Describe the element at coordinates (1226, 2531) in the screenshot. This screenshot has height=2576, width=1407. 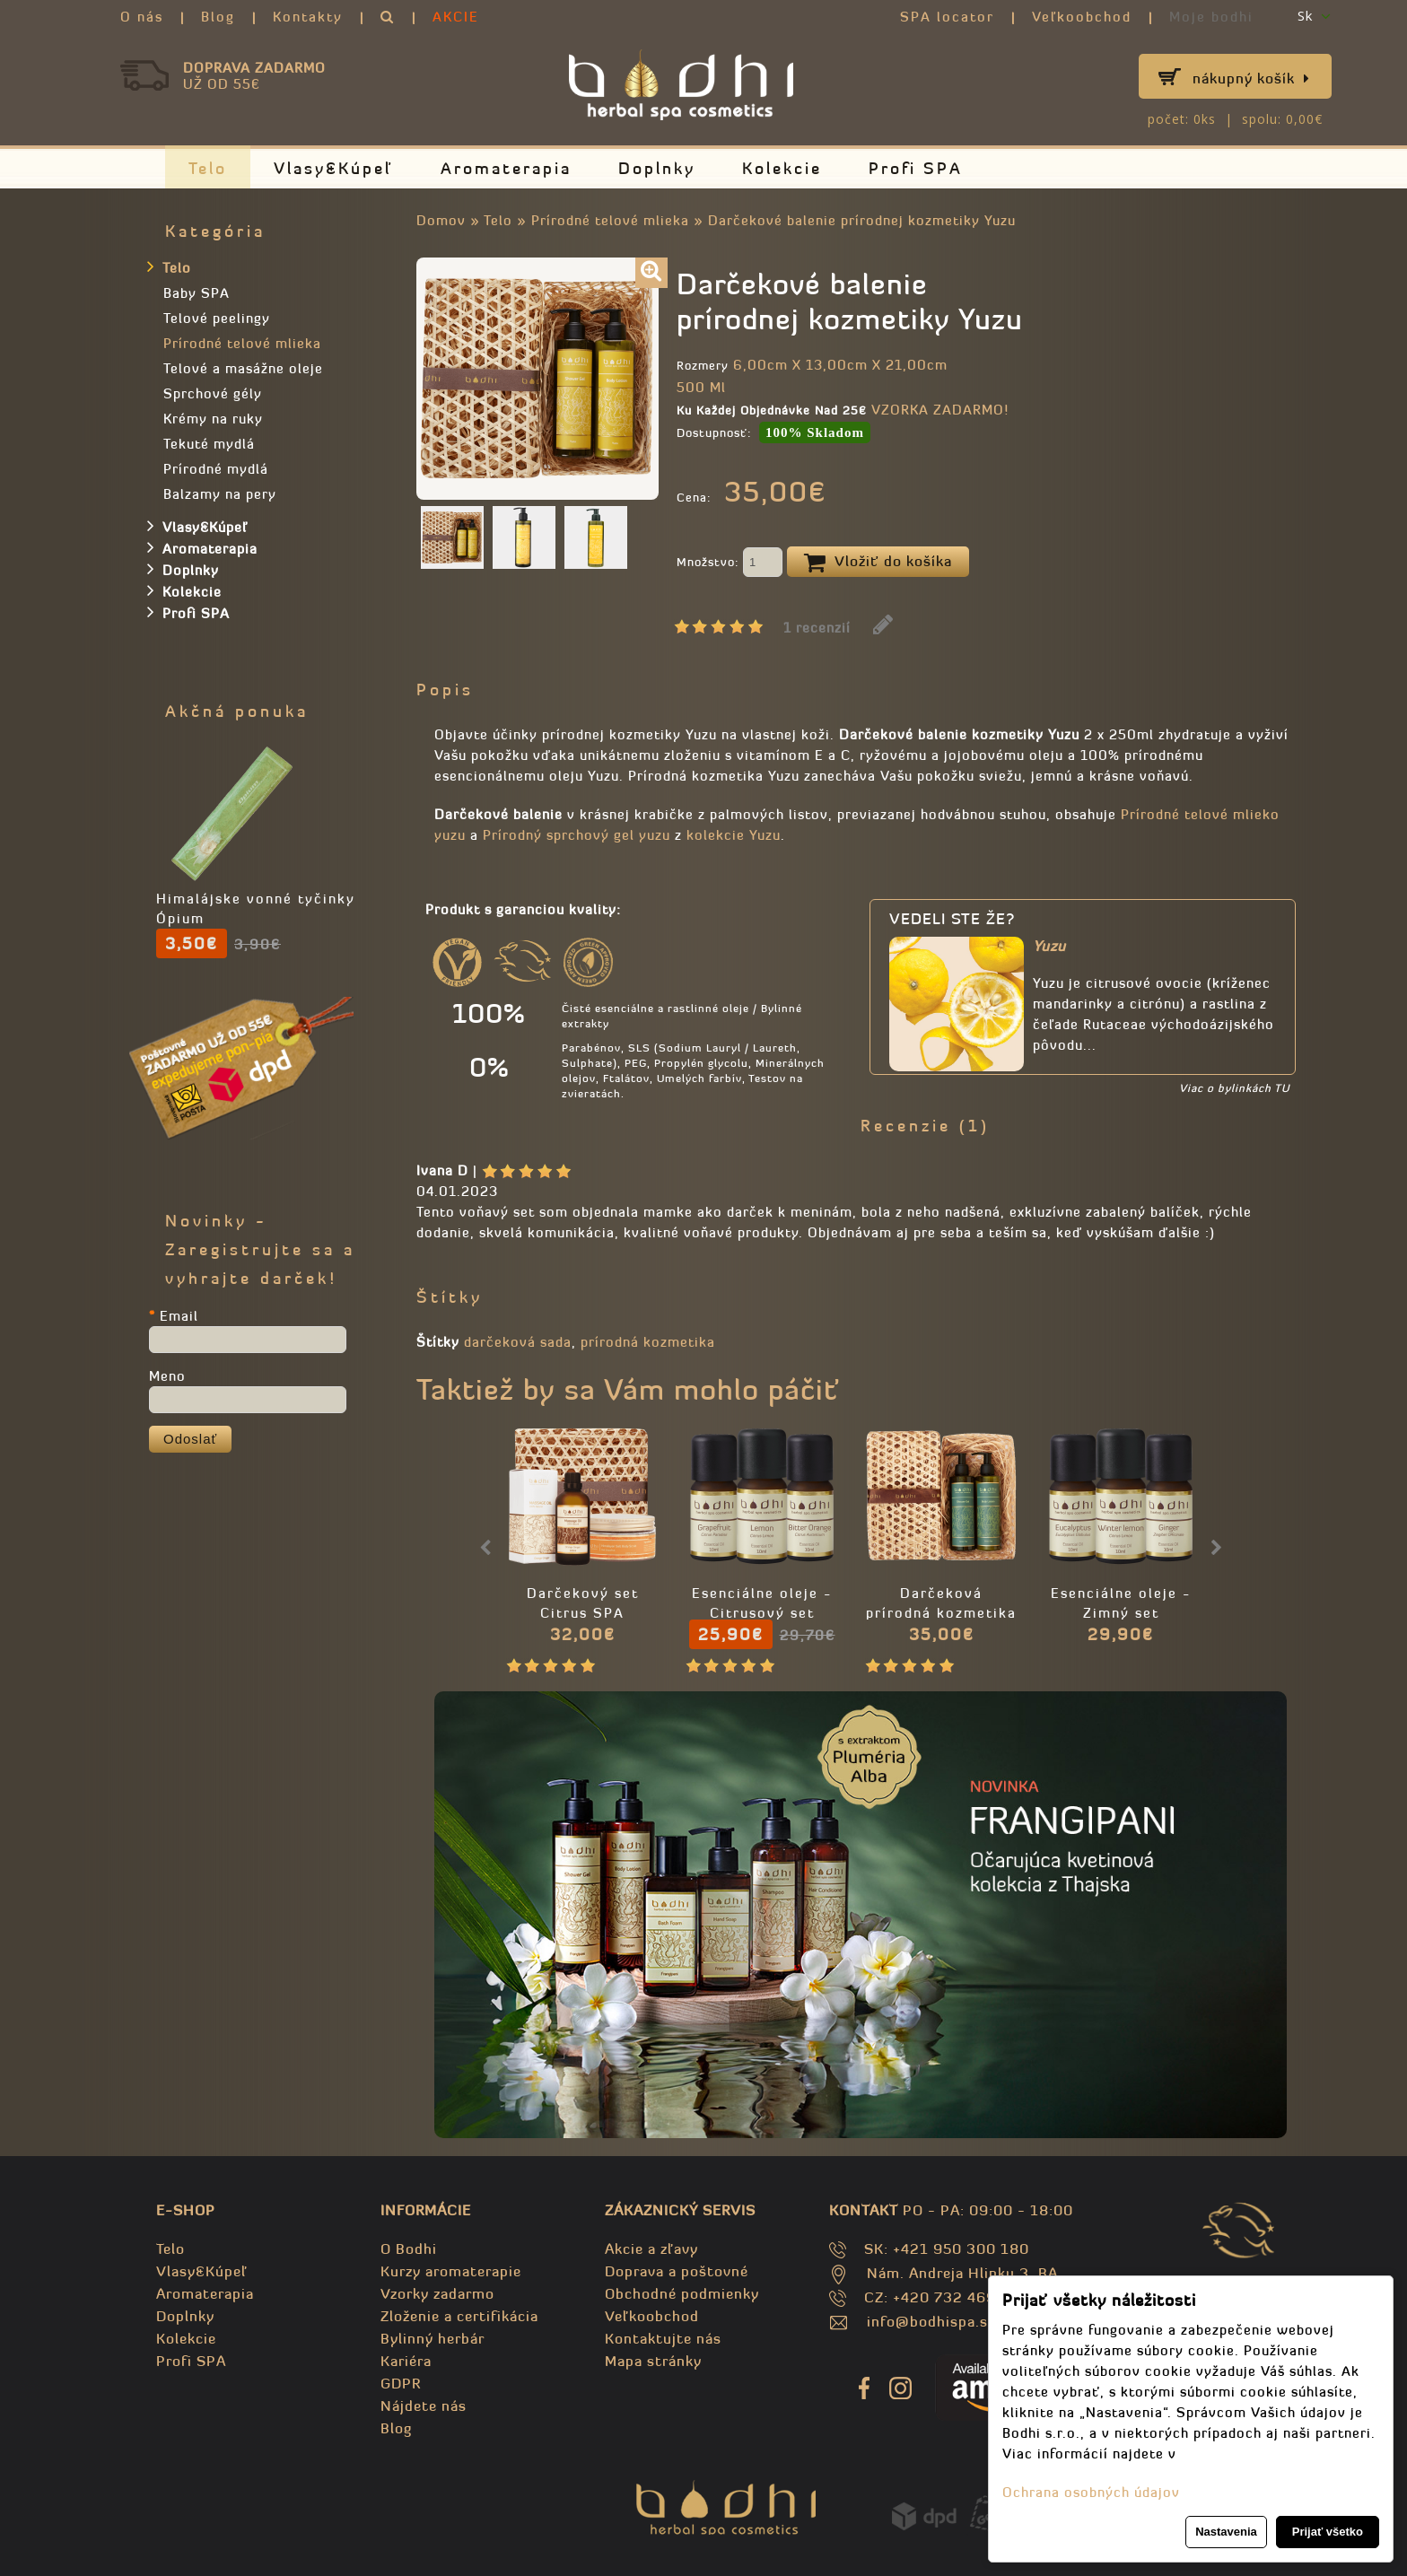
I see `Nastavenia [button]` at that location.